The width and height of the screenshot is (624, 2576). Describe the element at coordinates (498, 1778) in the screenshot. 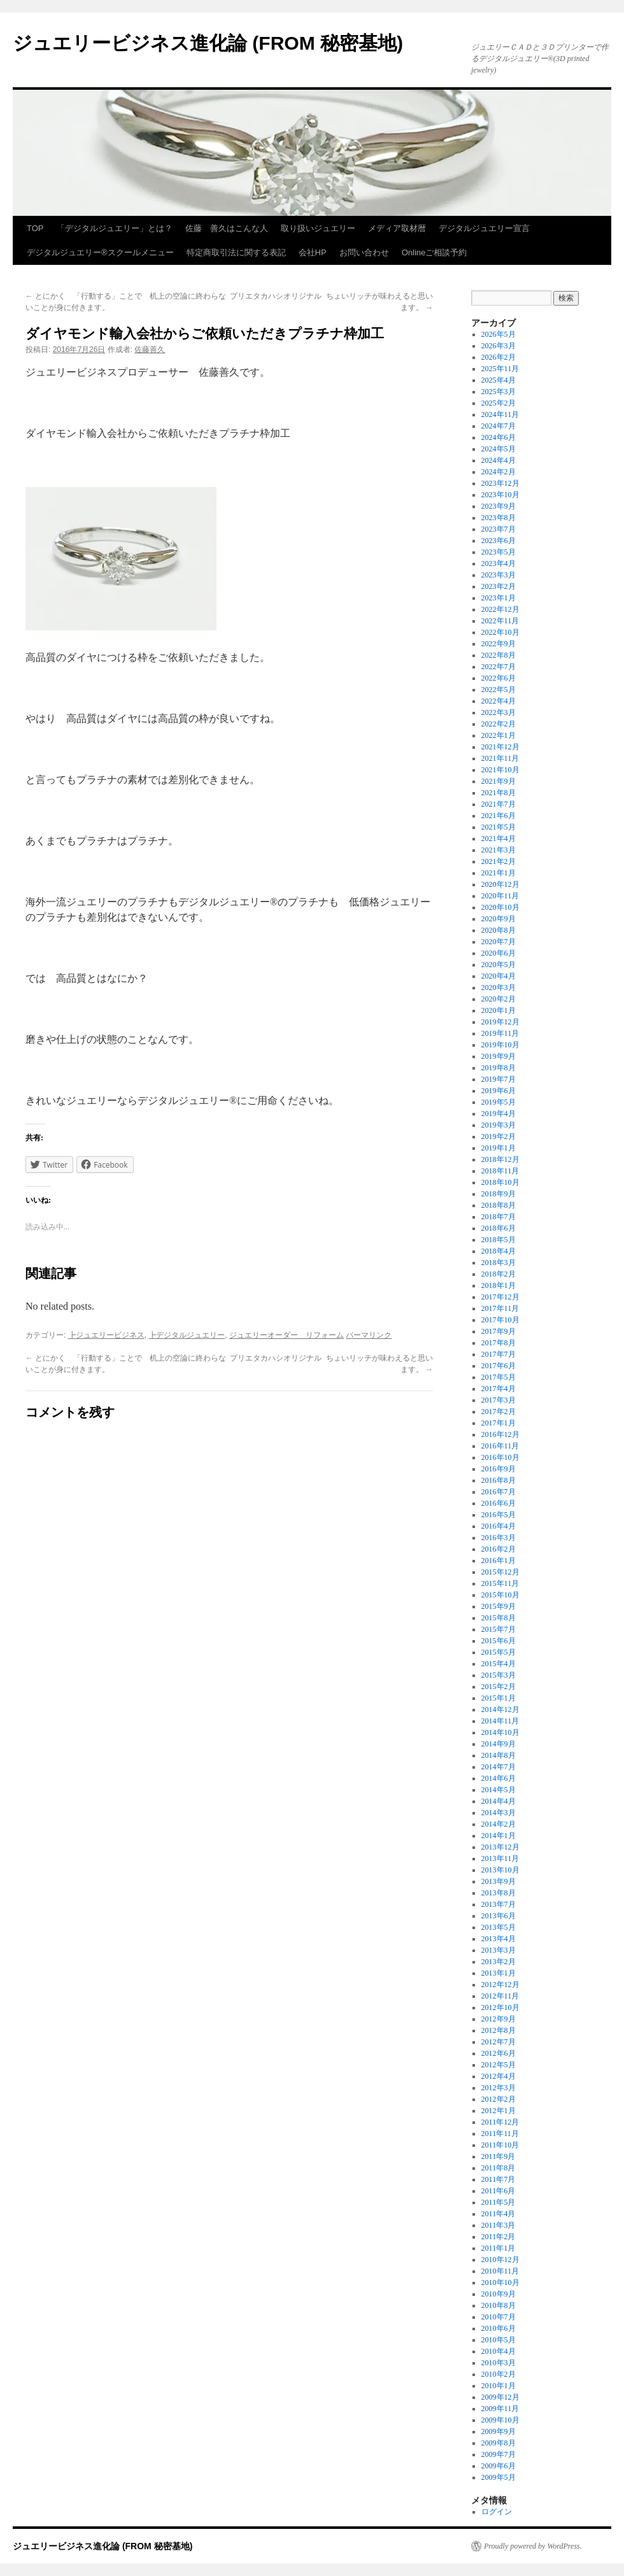

I see `2014年6月` at that location.